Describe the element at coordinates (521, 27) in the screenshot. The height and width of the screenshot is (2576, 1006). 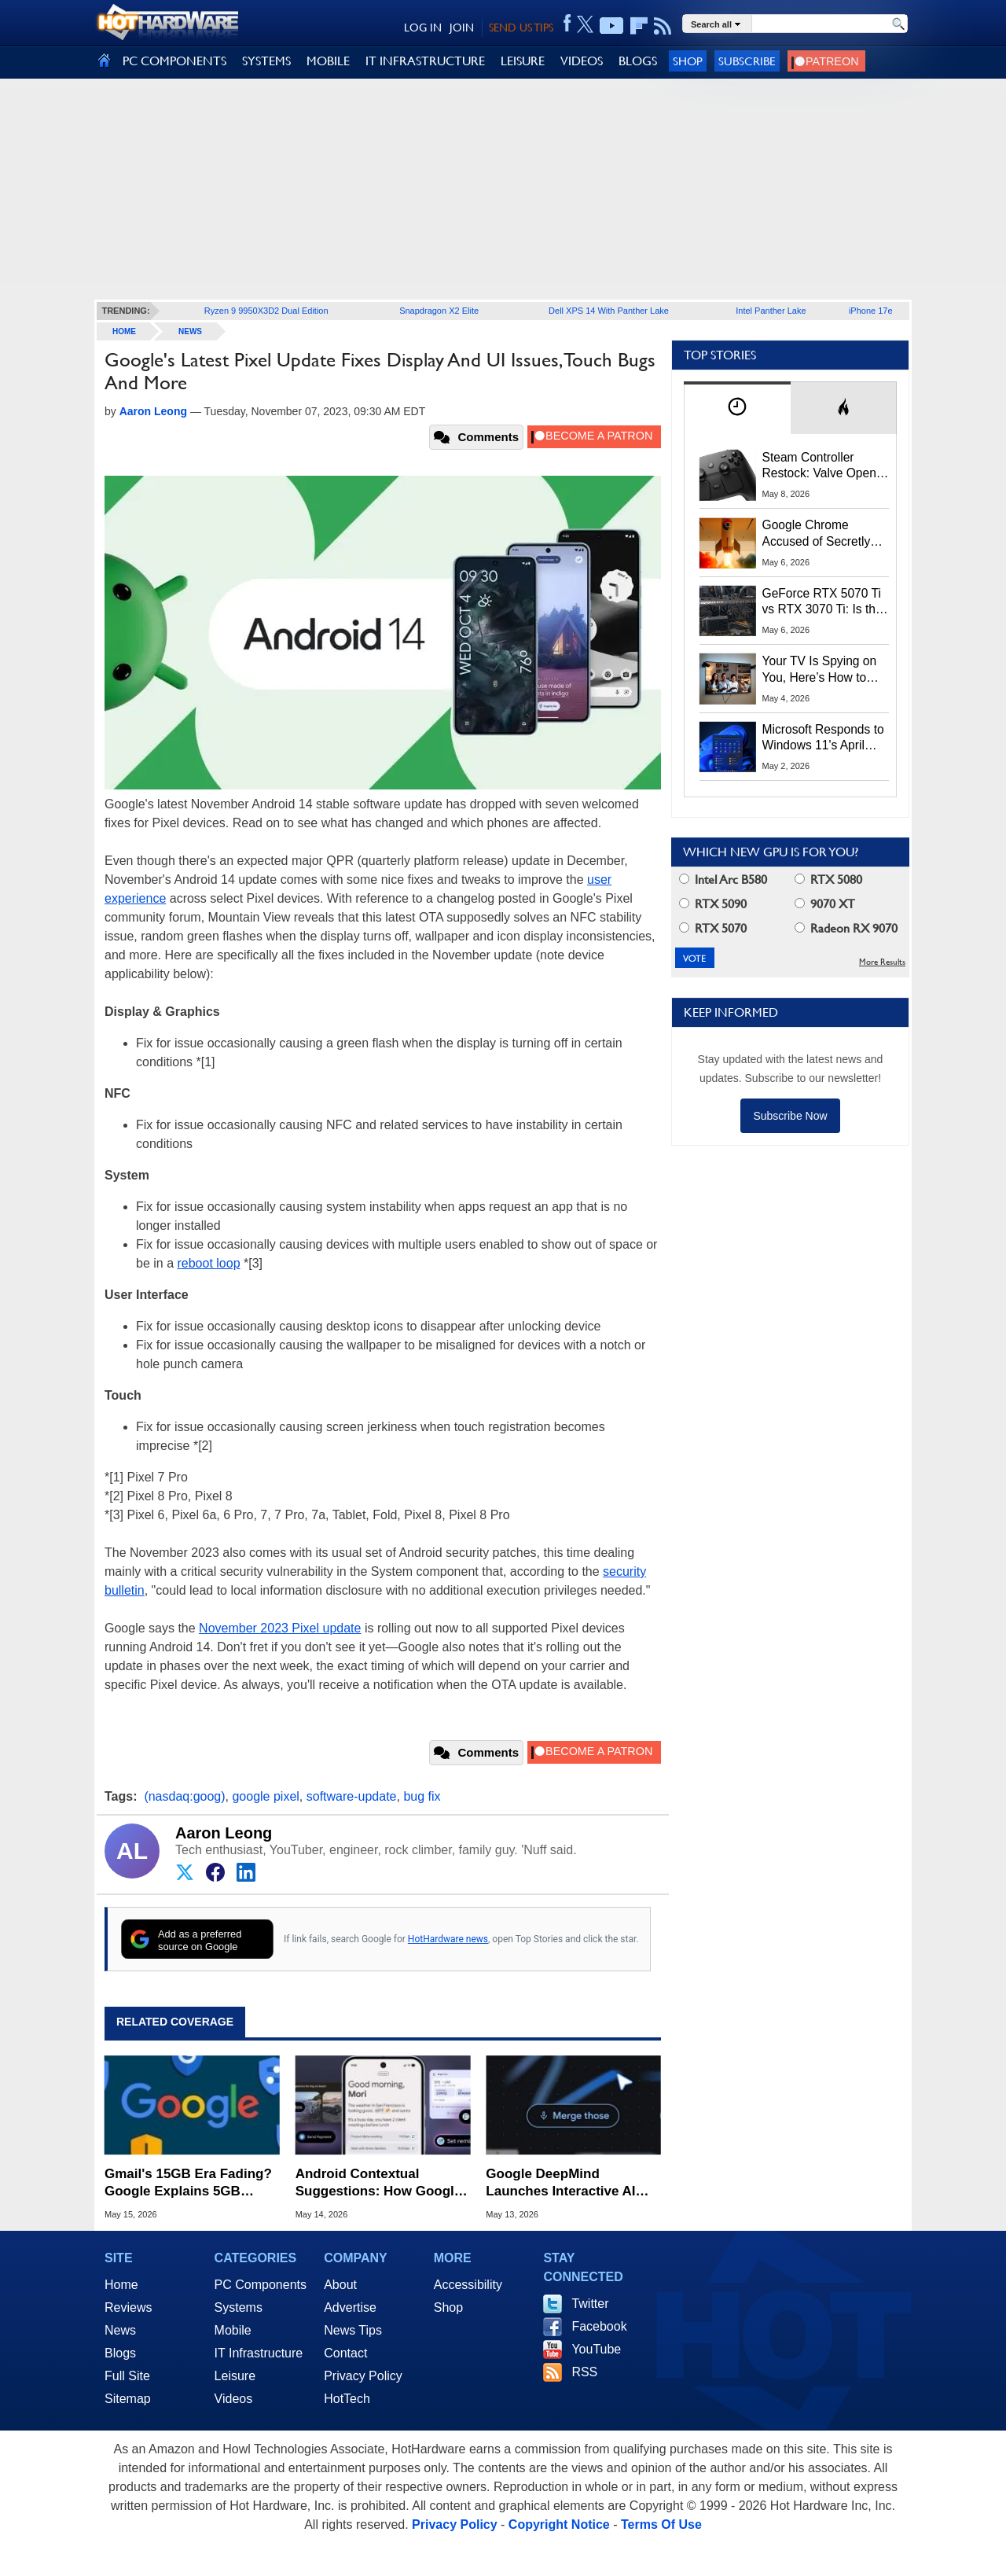
I see `SEND US TIPS` at that location.